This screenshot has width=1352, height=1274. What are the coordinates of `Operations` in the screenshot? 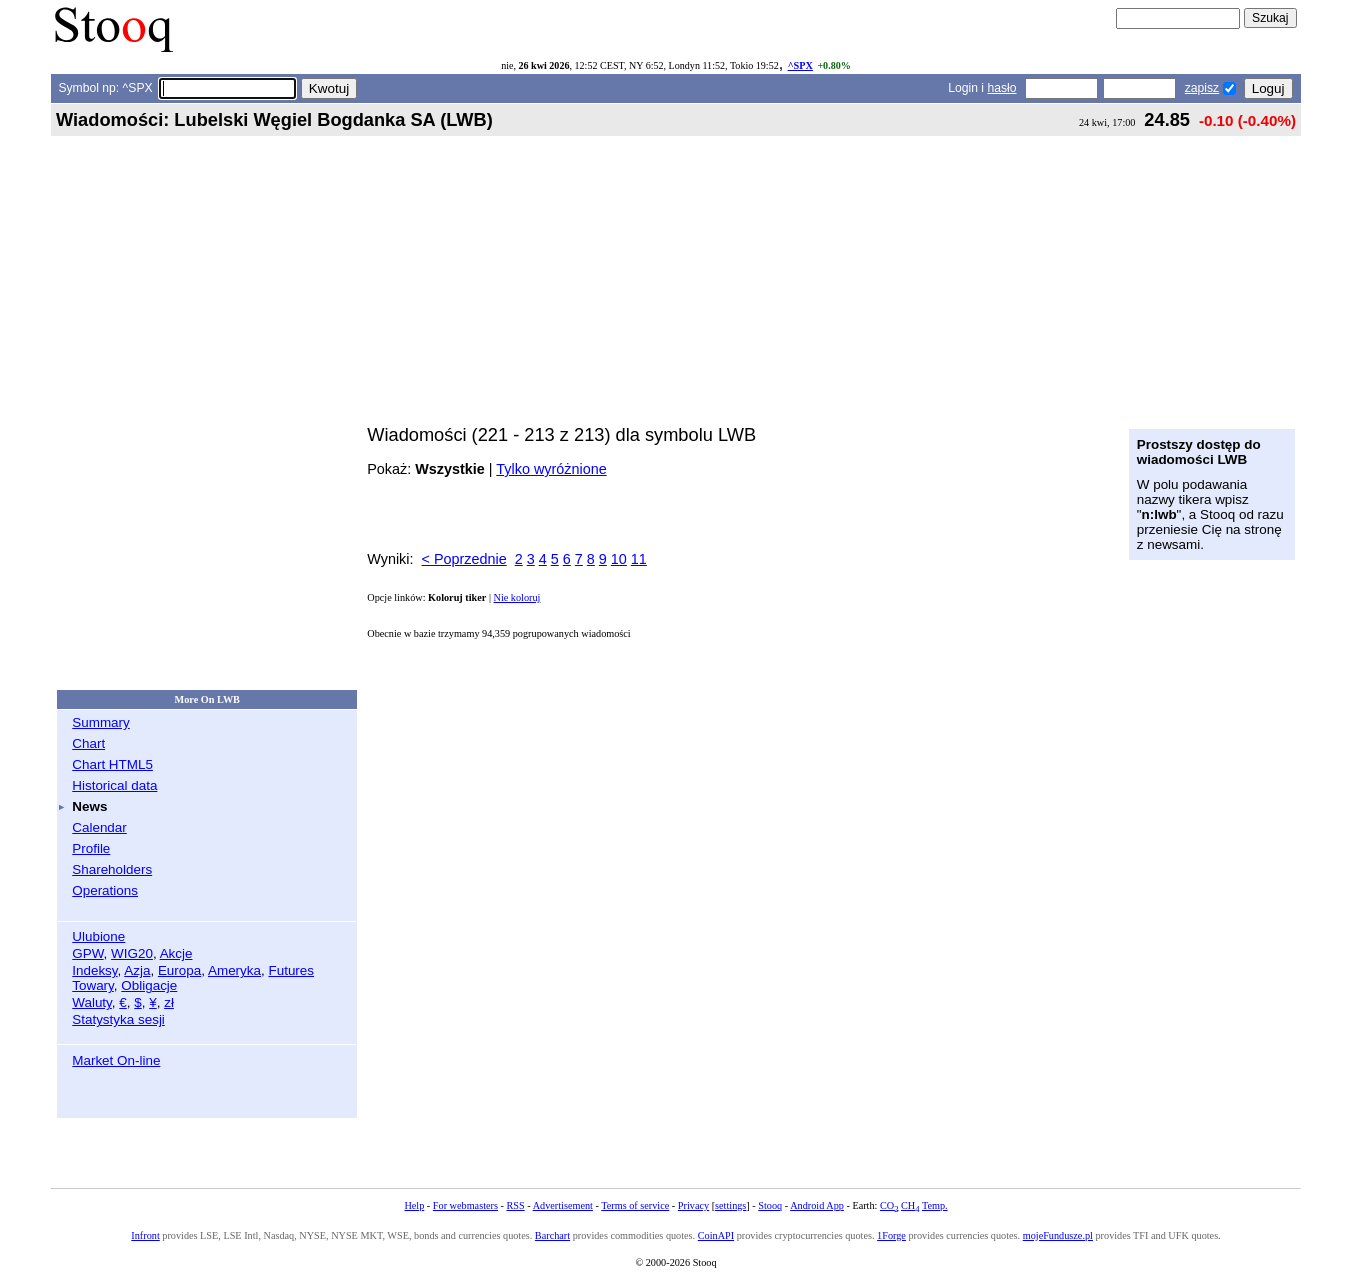 It's located at (105, 890).